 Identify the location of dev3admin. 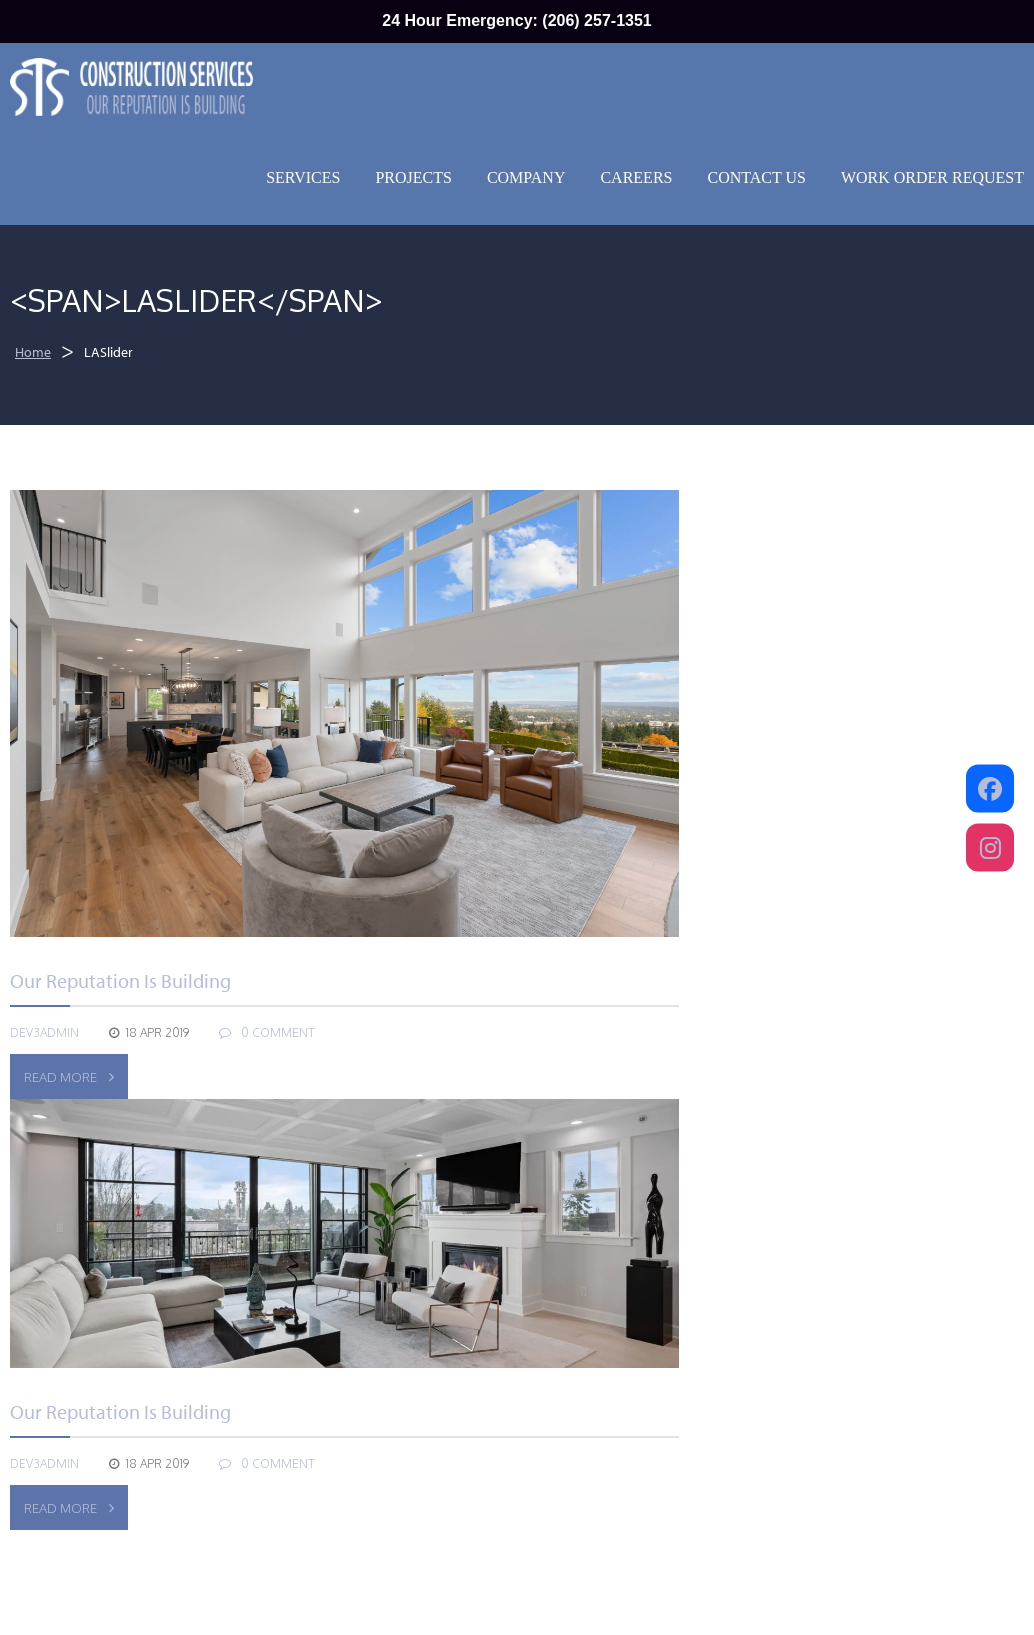
(44, 1032).